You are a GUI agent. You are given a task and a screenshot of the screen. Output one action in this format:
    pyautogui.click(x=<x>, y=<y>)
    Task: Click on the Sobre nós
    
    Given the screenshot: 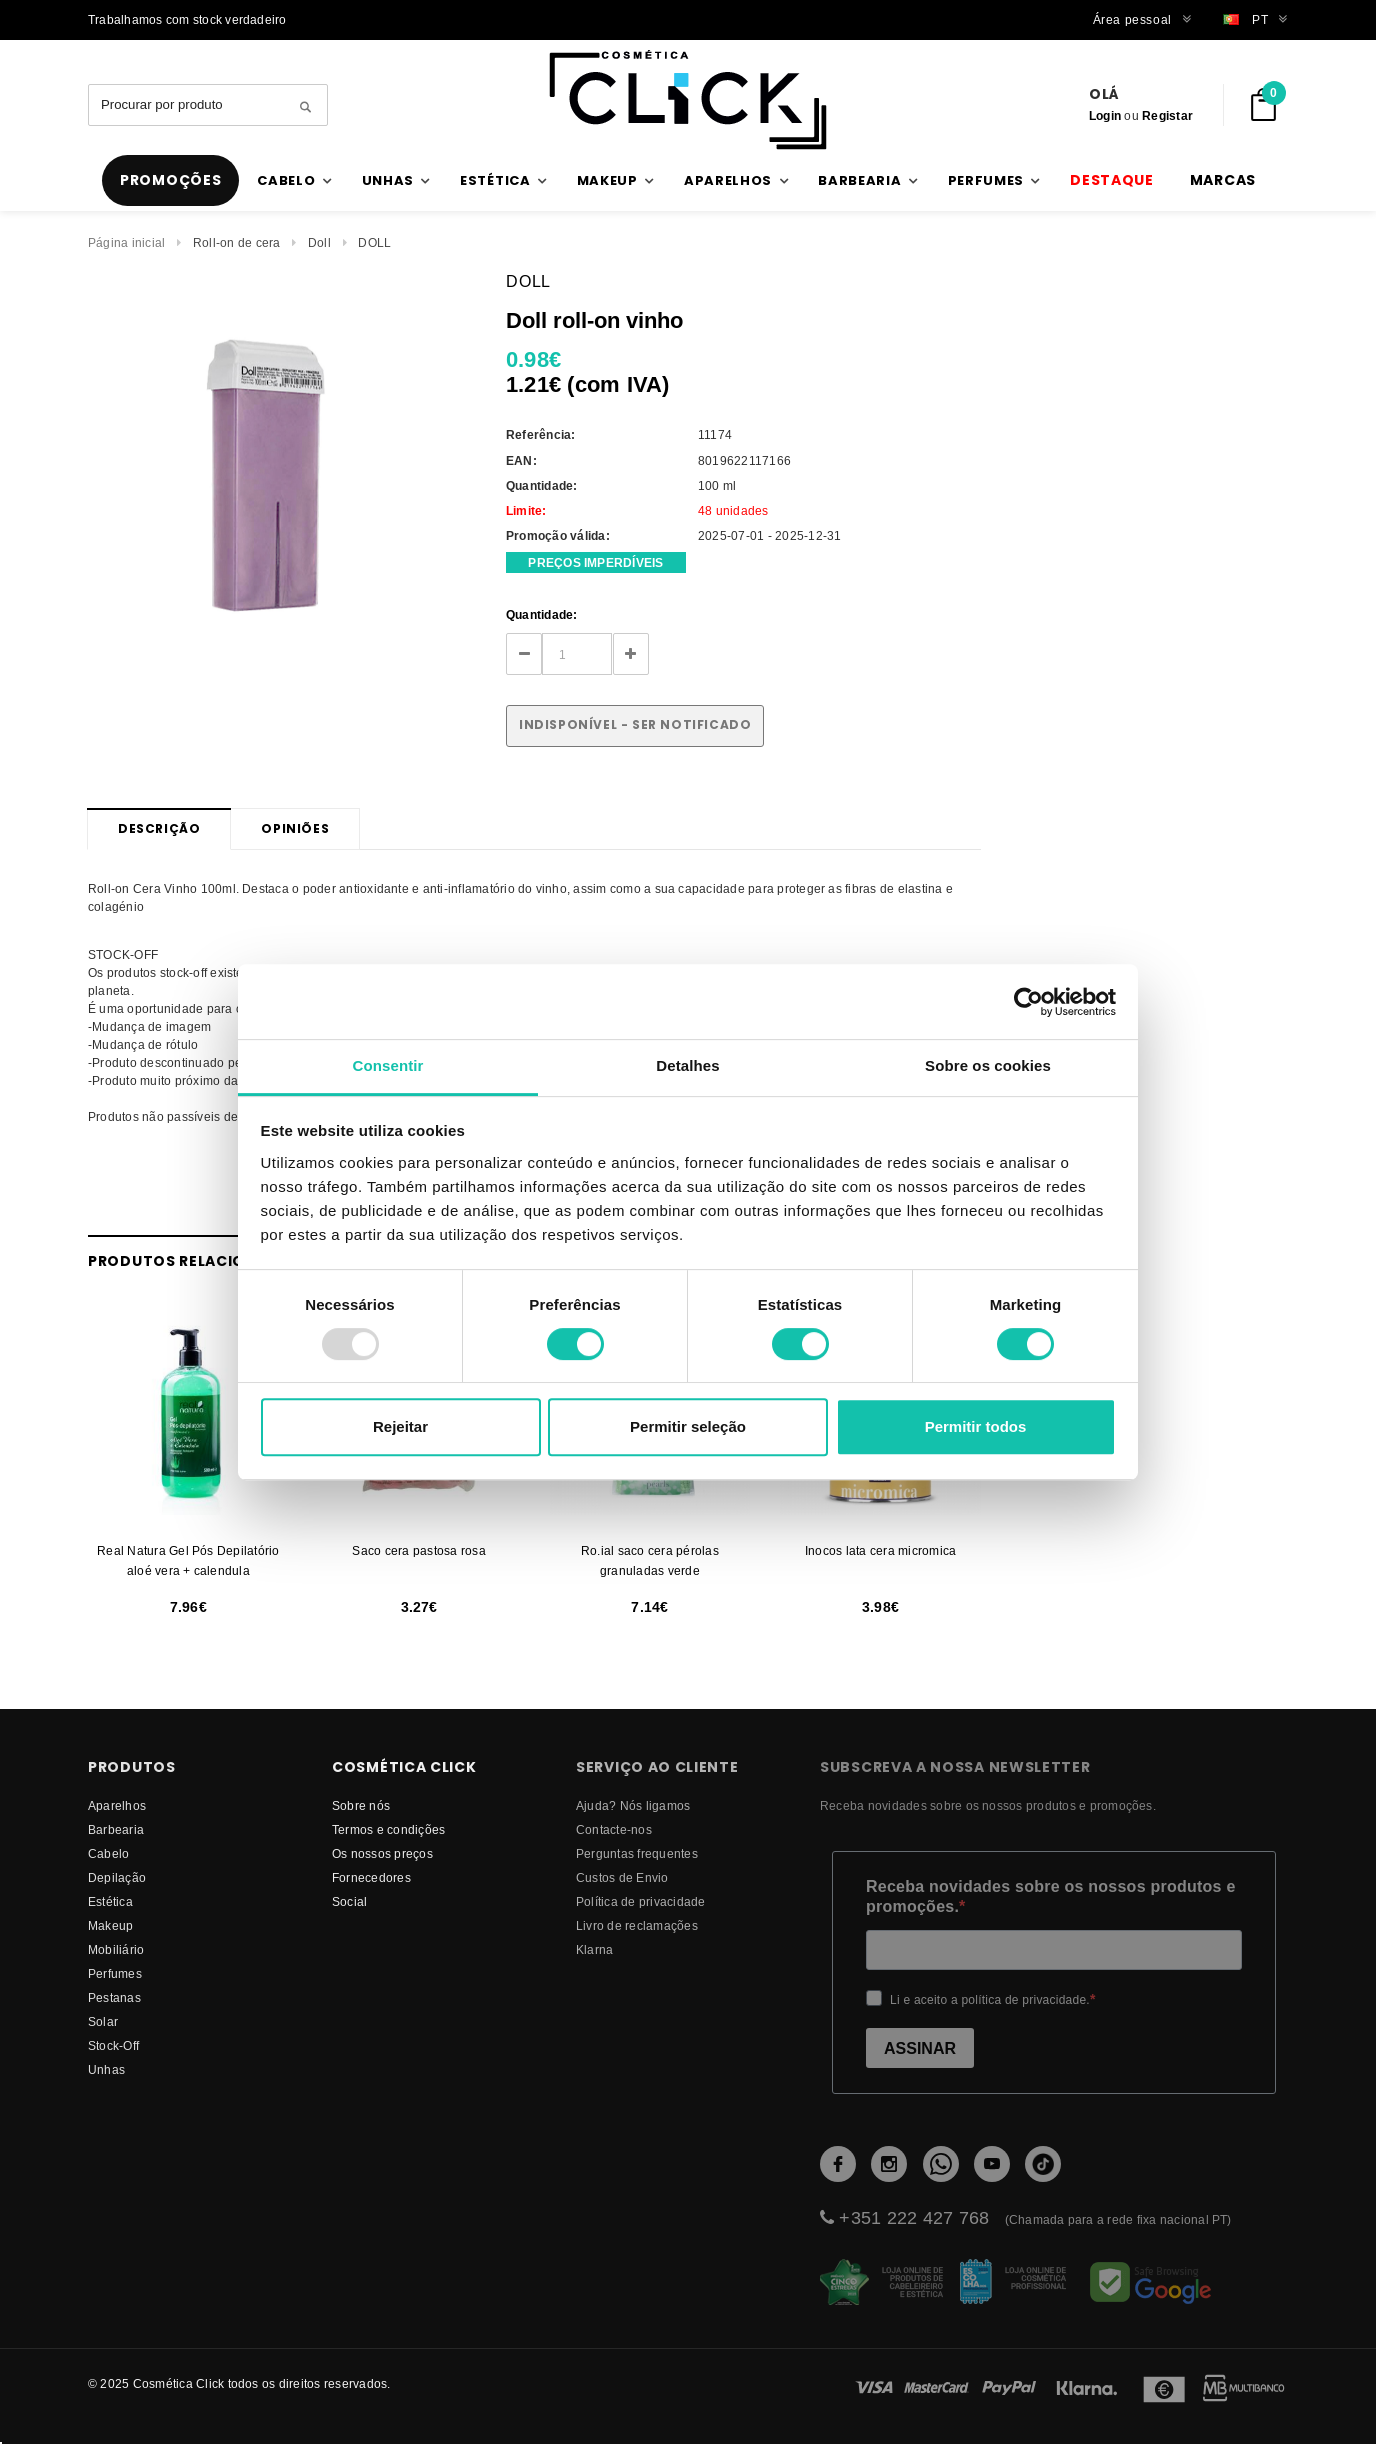 What is the action you would take?
    pyautogui.click(x=361, y=1805)
    